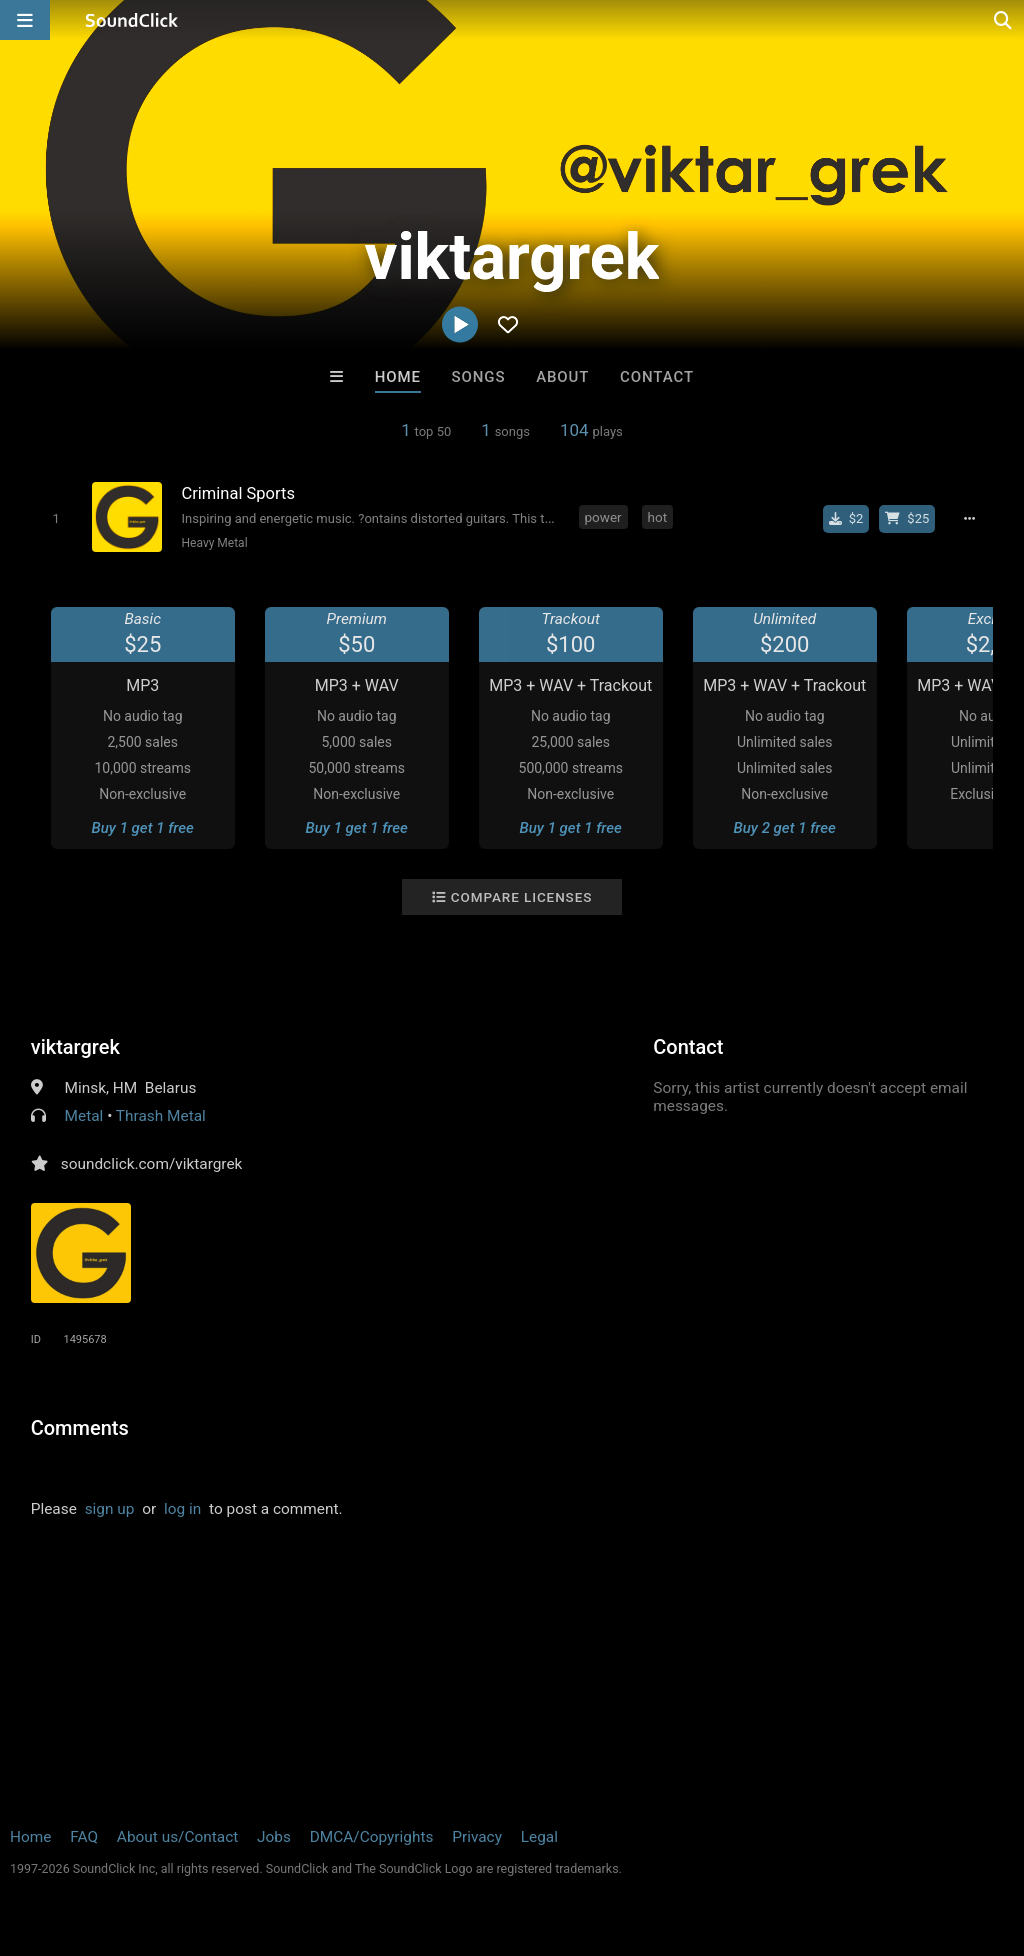  What do you see at coordinates (398, 377) in the screenshot?
I see `Home` at bounding box center [398, 377].